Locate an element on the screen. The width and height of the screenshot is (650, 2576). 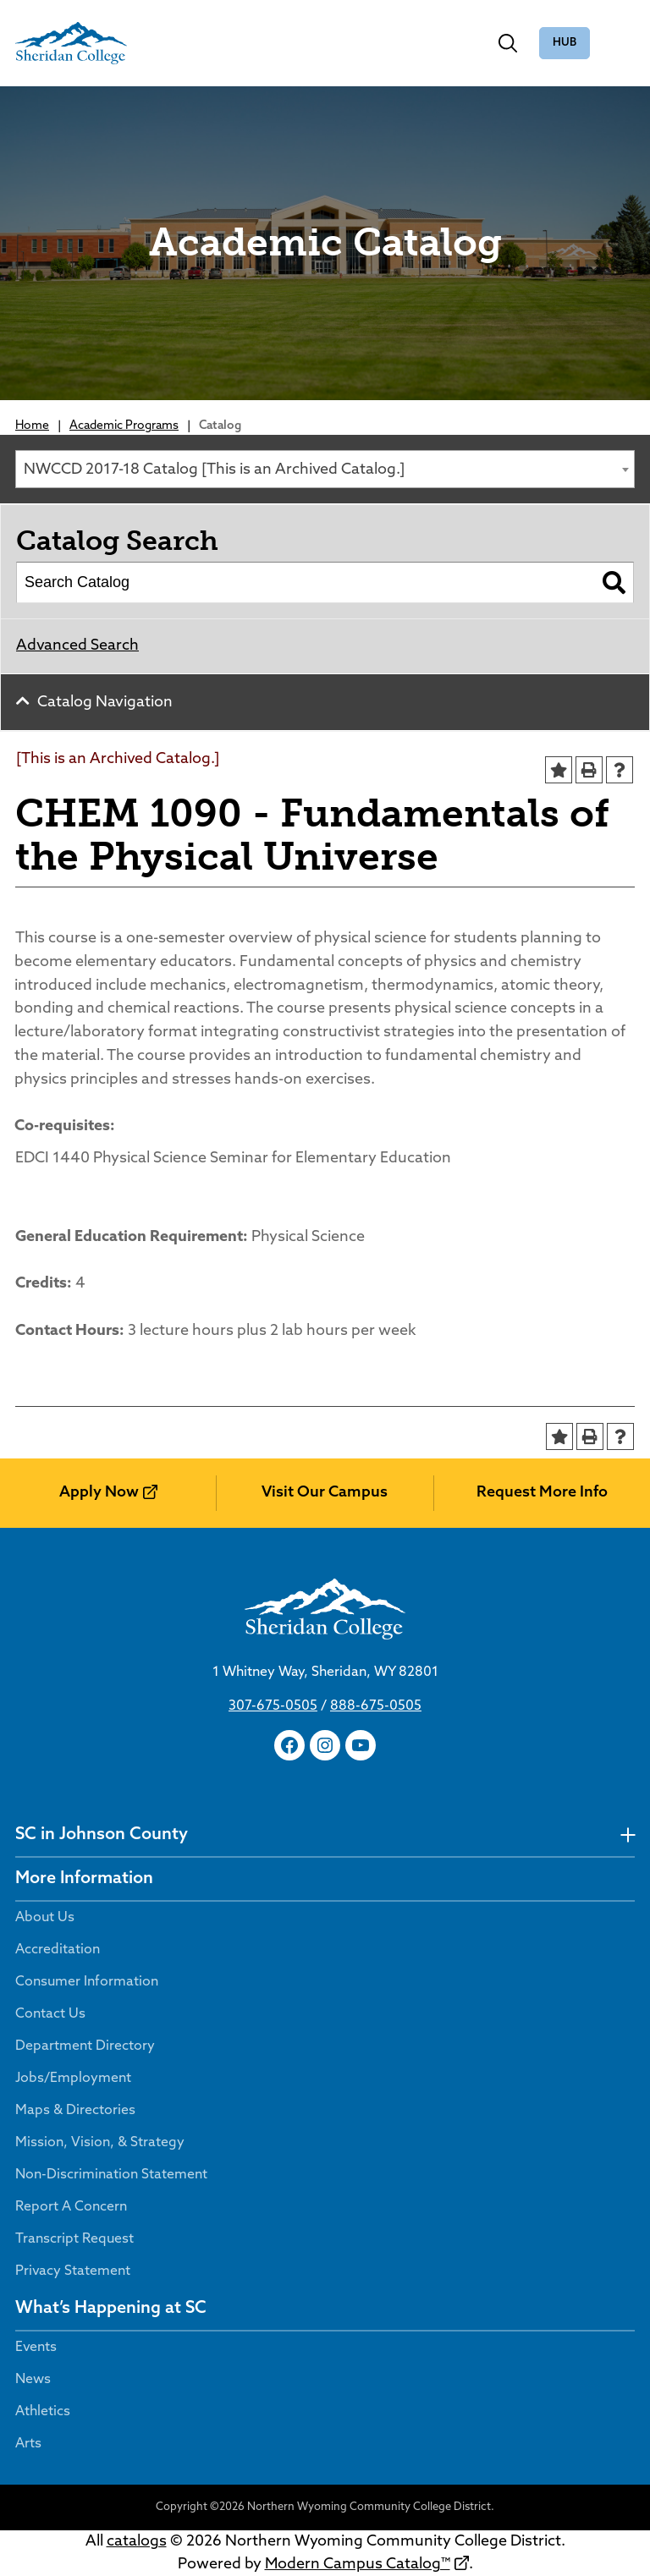
Arts is located at coordinates (28, 2444).